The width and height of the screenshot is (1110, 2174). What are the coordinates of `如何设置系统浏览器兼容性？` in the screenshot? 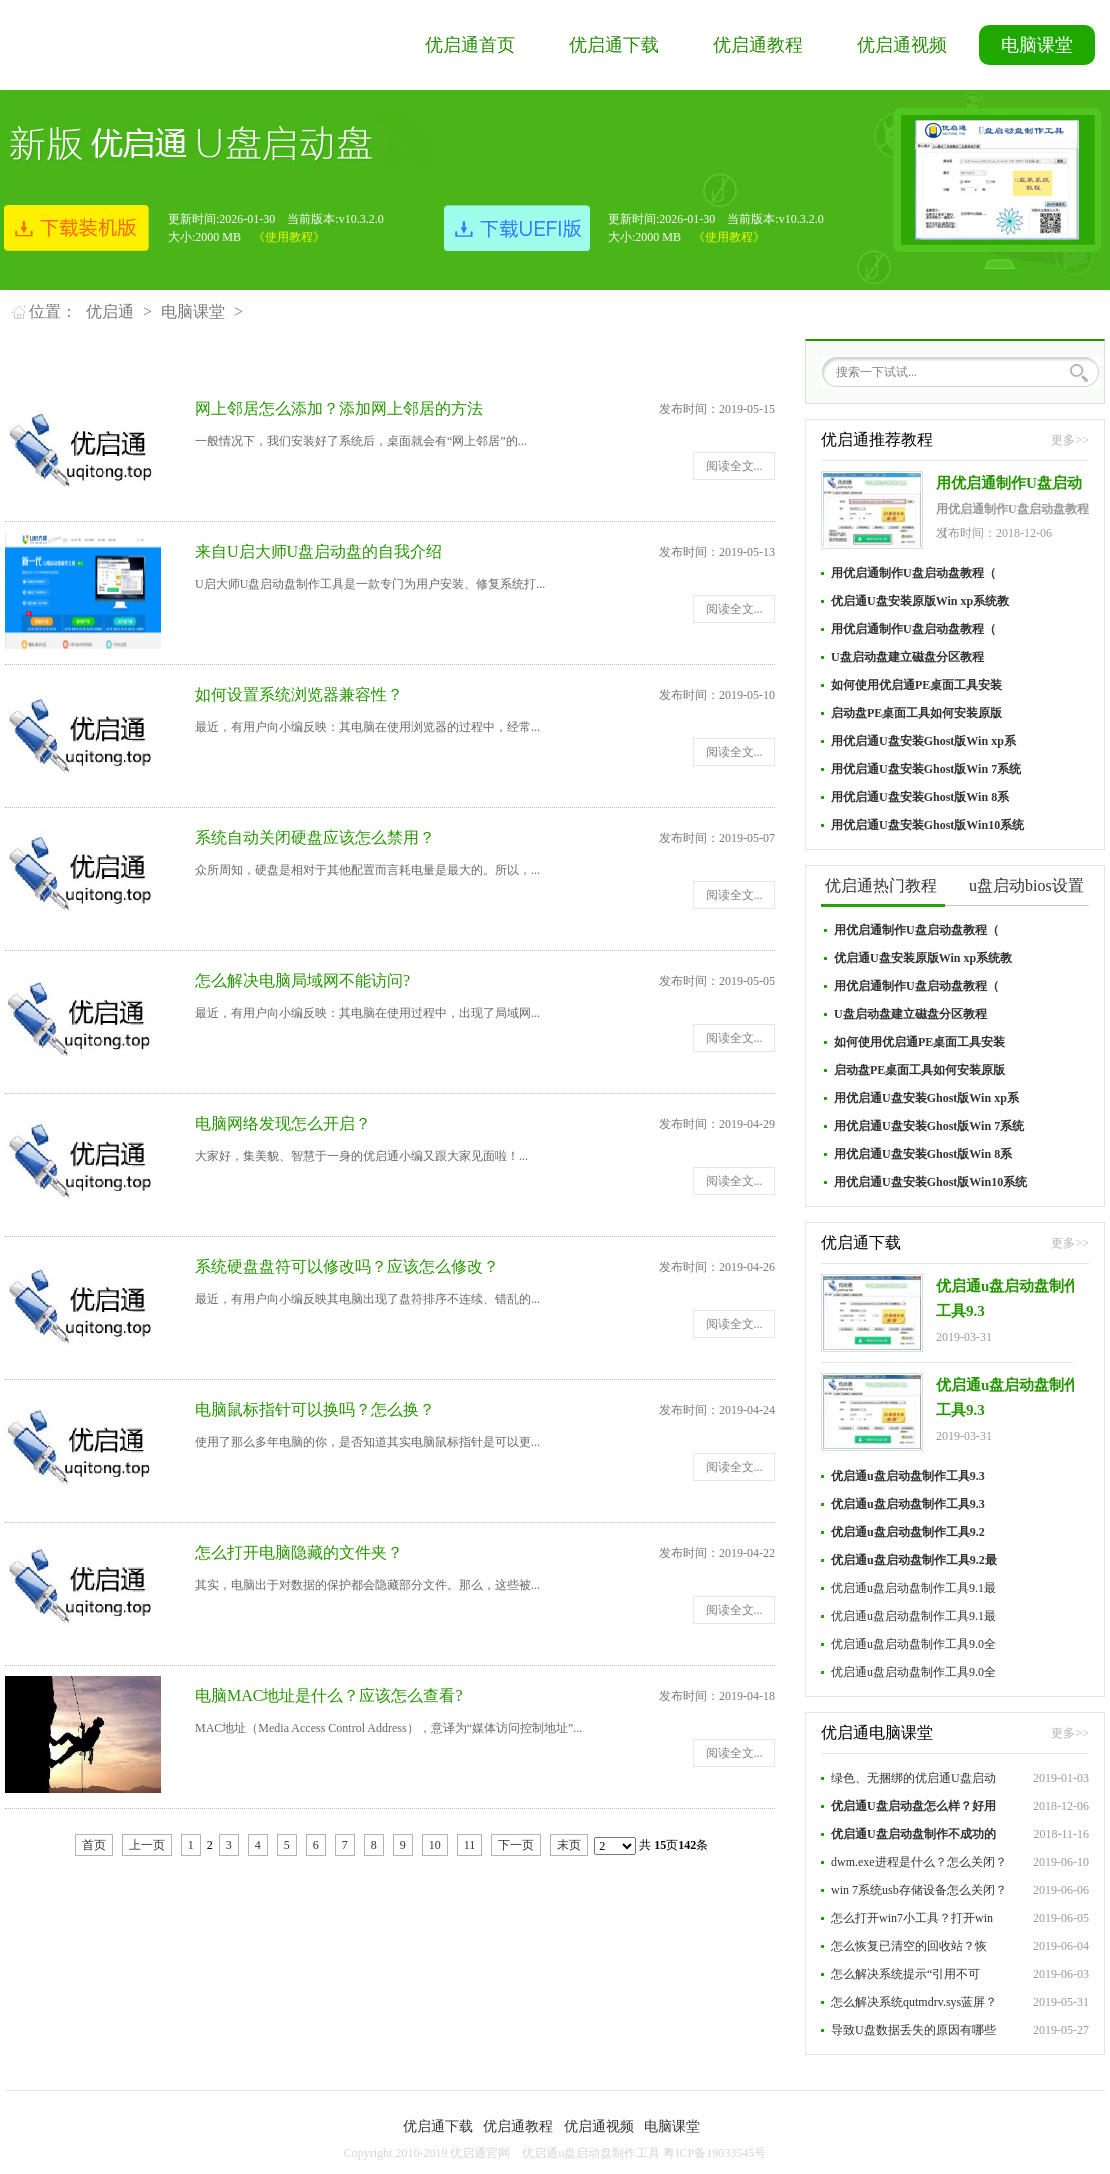 It's located at (299, 694).